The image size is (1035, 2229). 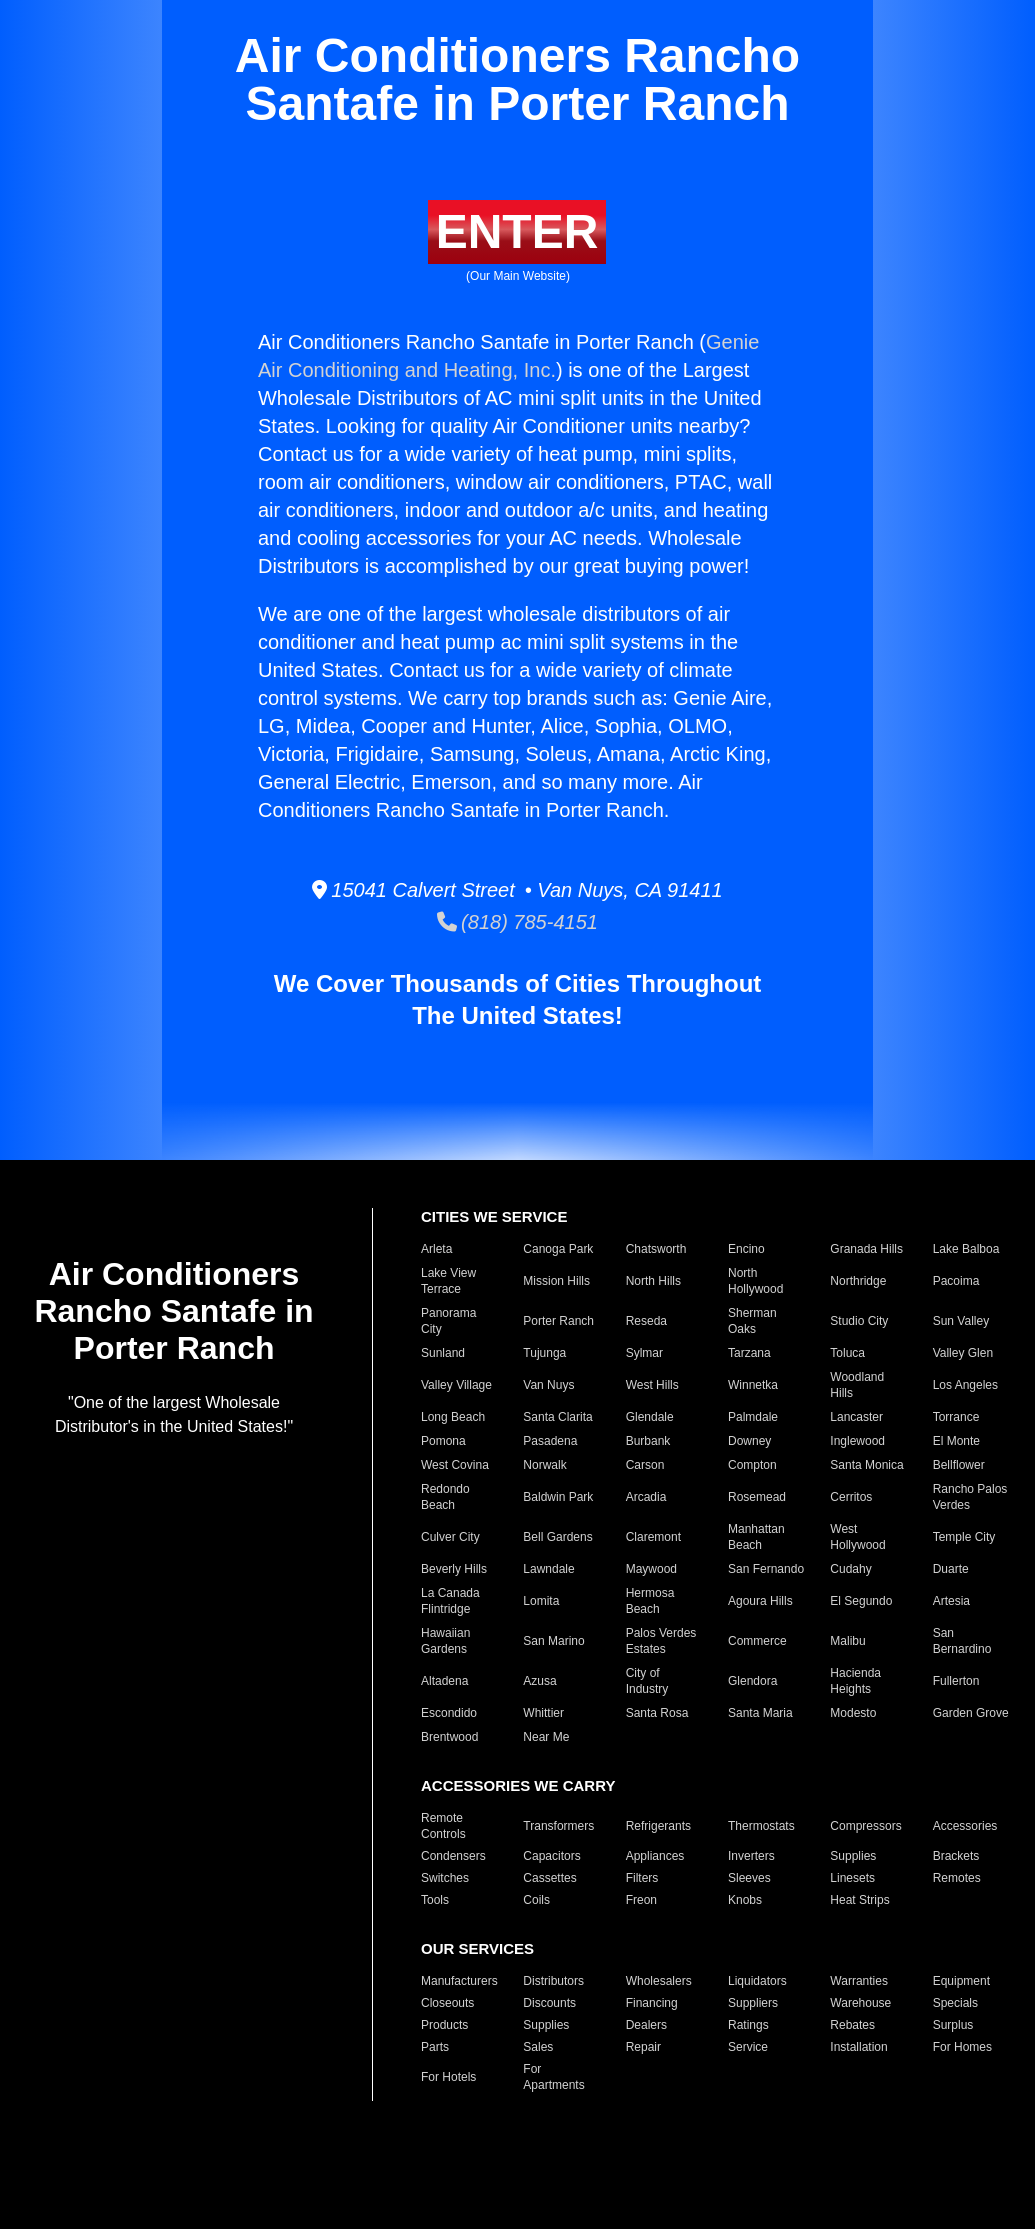 What do you see at coordinates (756, 1537) in the screenshot?
I see `Manhattan Beach` at bounding box center [756, 1537].